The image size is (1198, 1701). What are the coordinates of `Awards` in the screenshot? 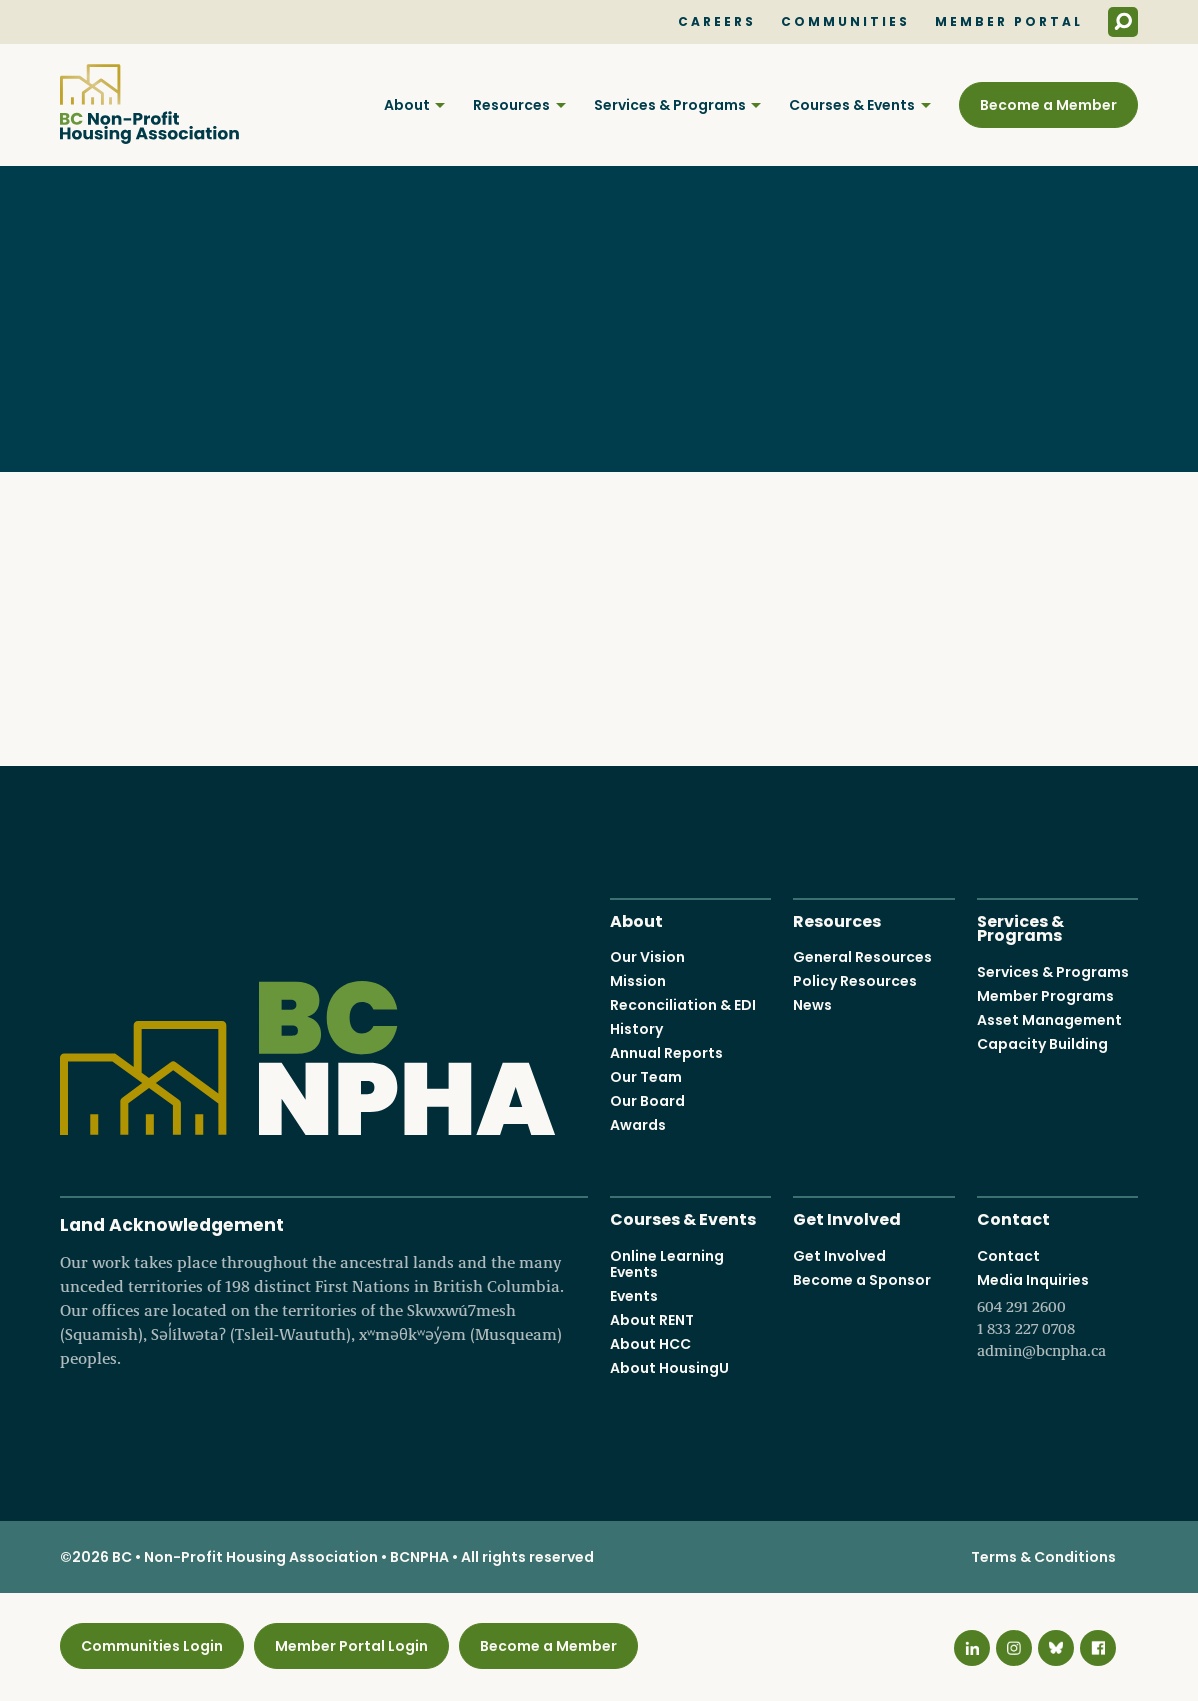 It's located at (638, 1125).